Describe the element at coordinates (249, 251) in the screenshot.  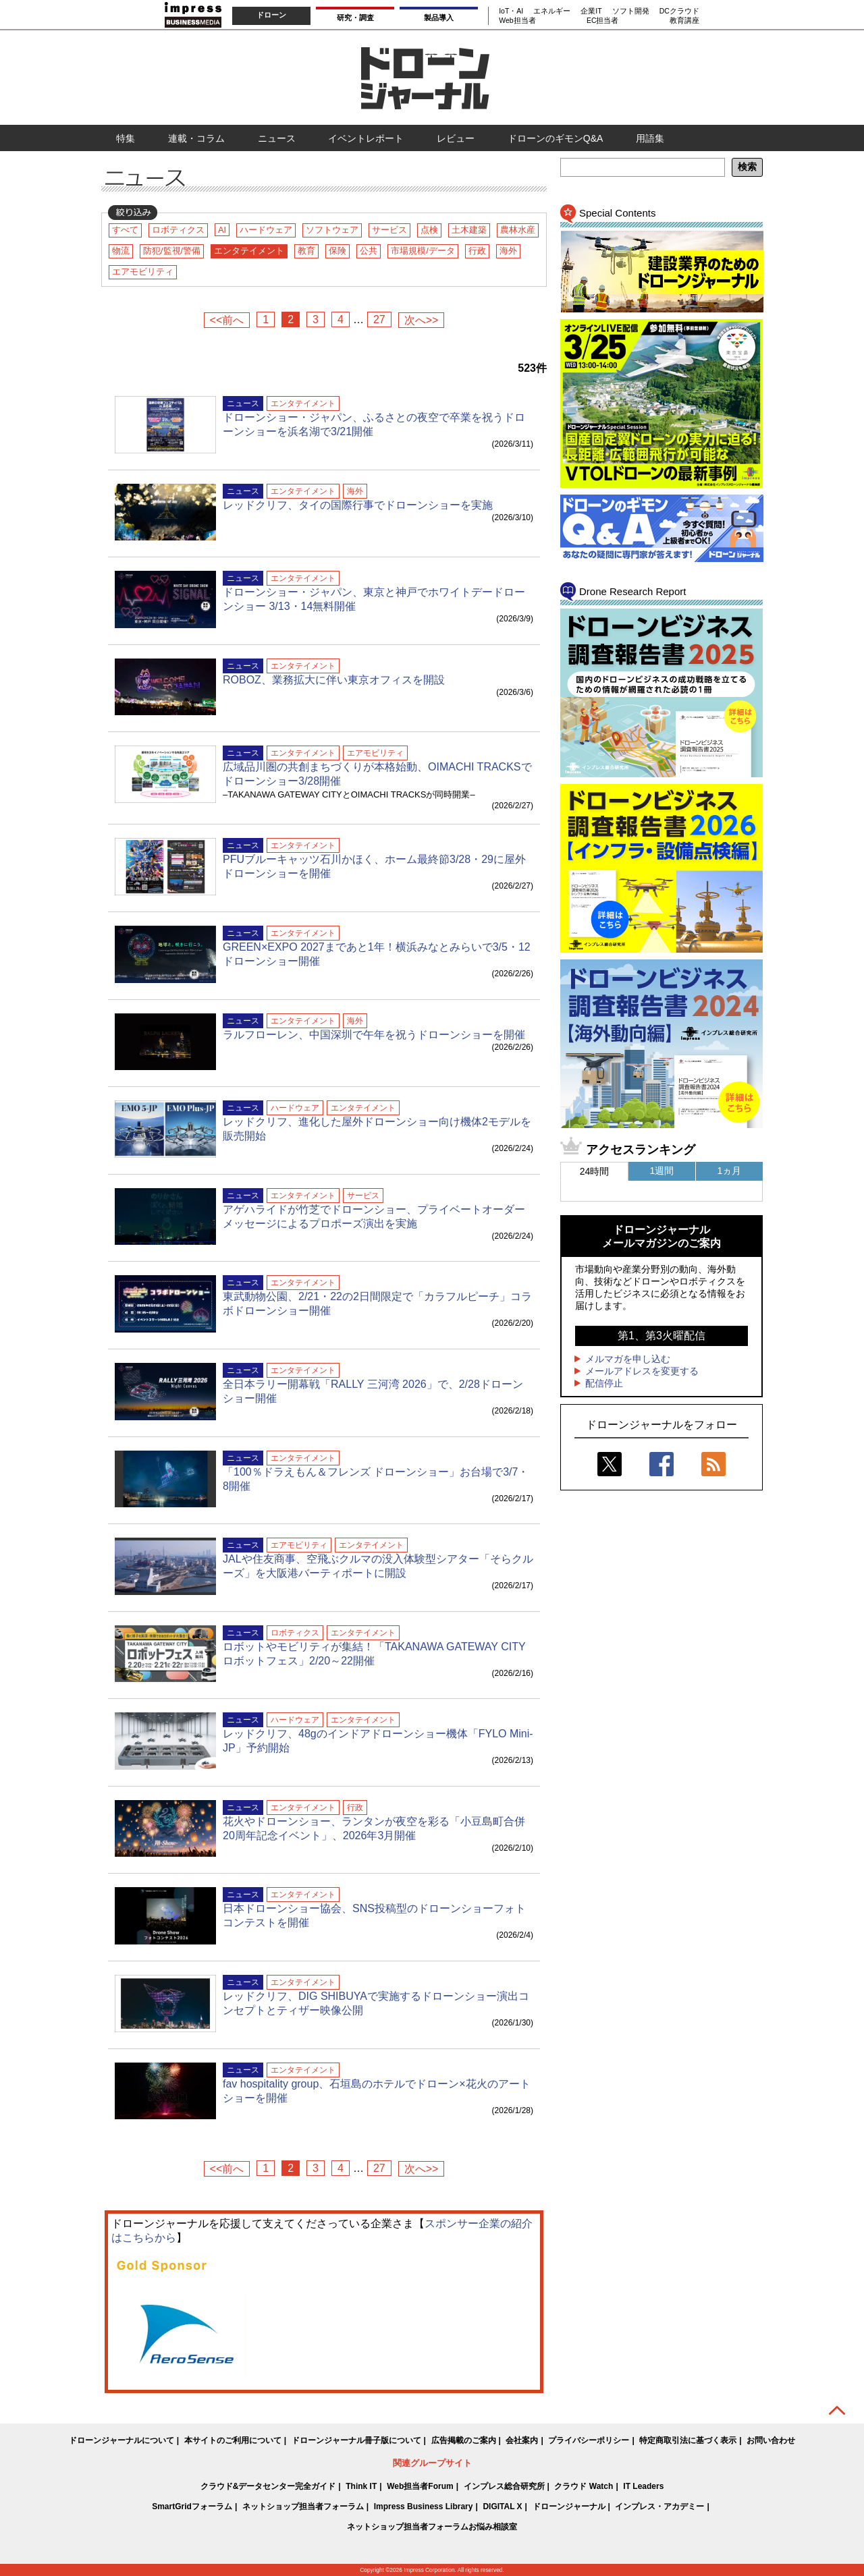
I see `エンタテイメント` at that location.